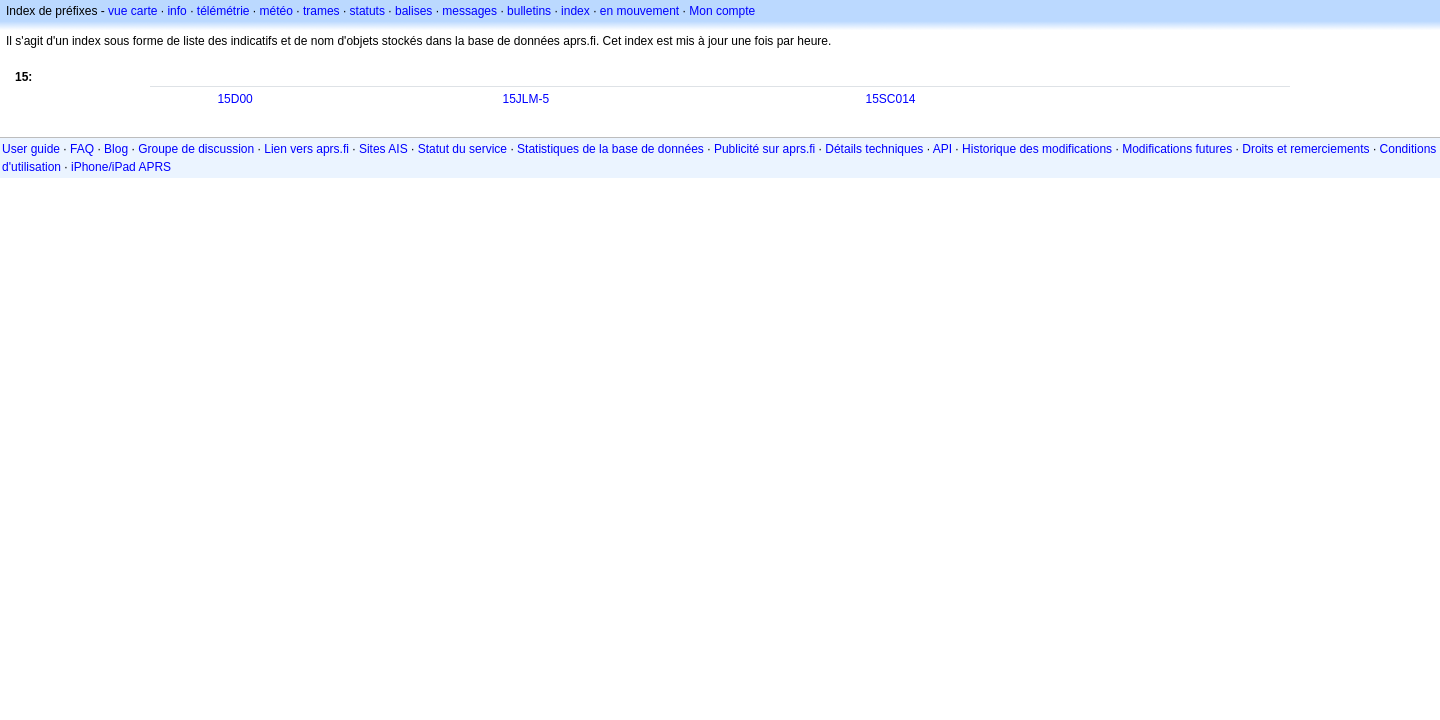 The image size is (1440, 720). I want to click on User guide, so click(31, 149).